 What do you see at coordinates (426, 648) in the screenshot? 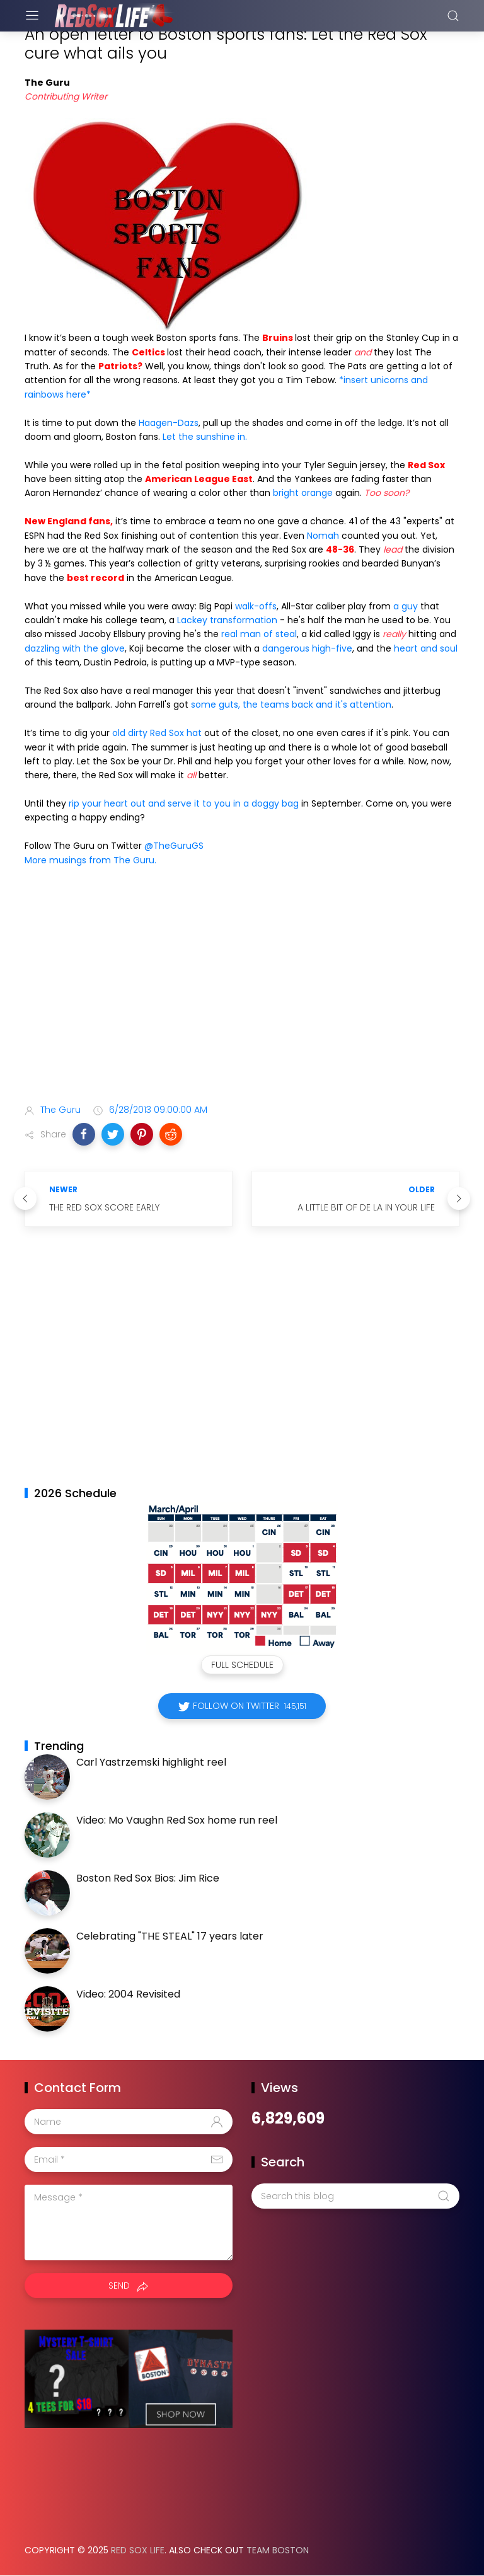
I see `heart and soul` at bounding box center [426, 648].